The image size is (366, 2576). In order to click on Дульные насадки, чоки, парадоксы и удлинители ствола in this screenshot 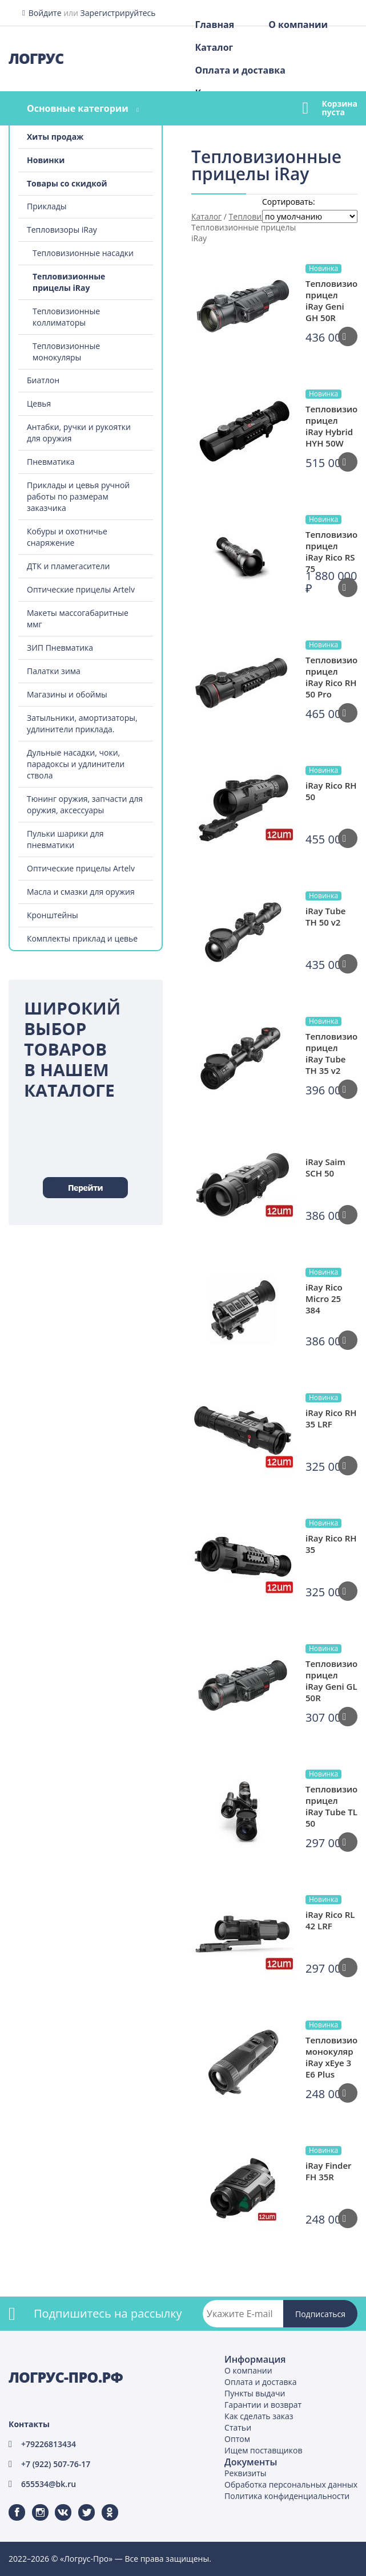, I will do `click(75, 764)`.